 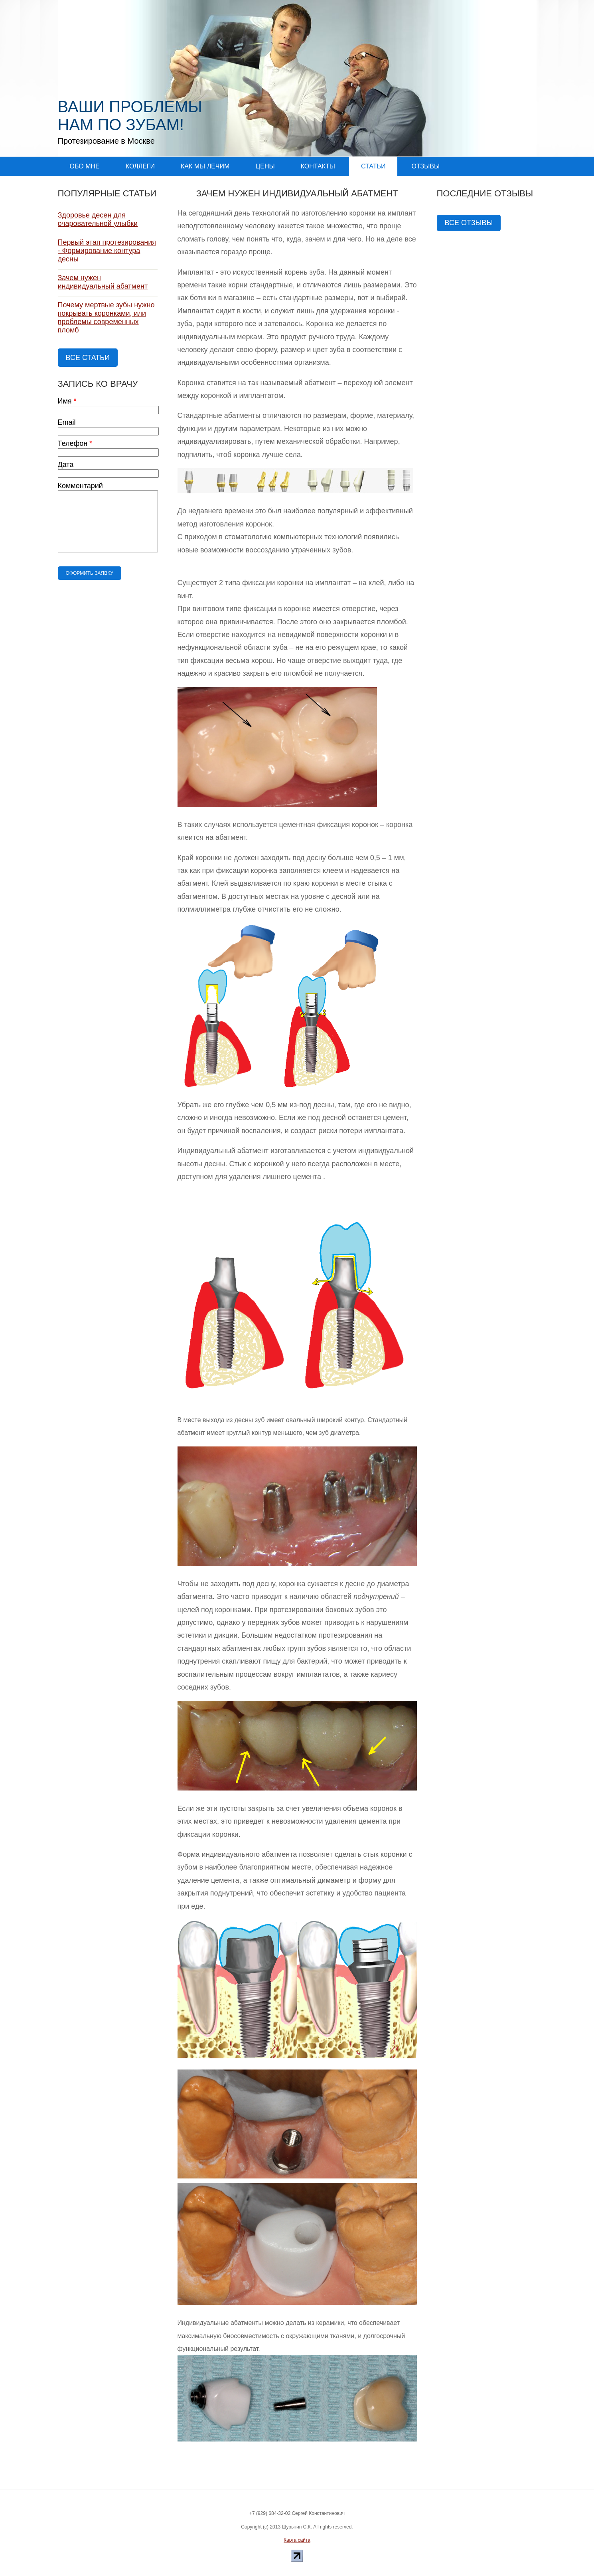 What do you see at coordinates (264, 166) in the screenshot?
I see `Цены` at bounding box center [264, 166].